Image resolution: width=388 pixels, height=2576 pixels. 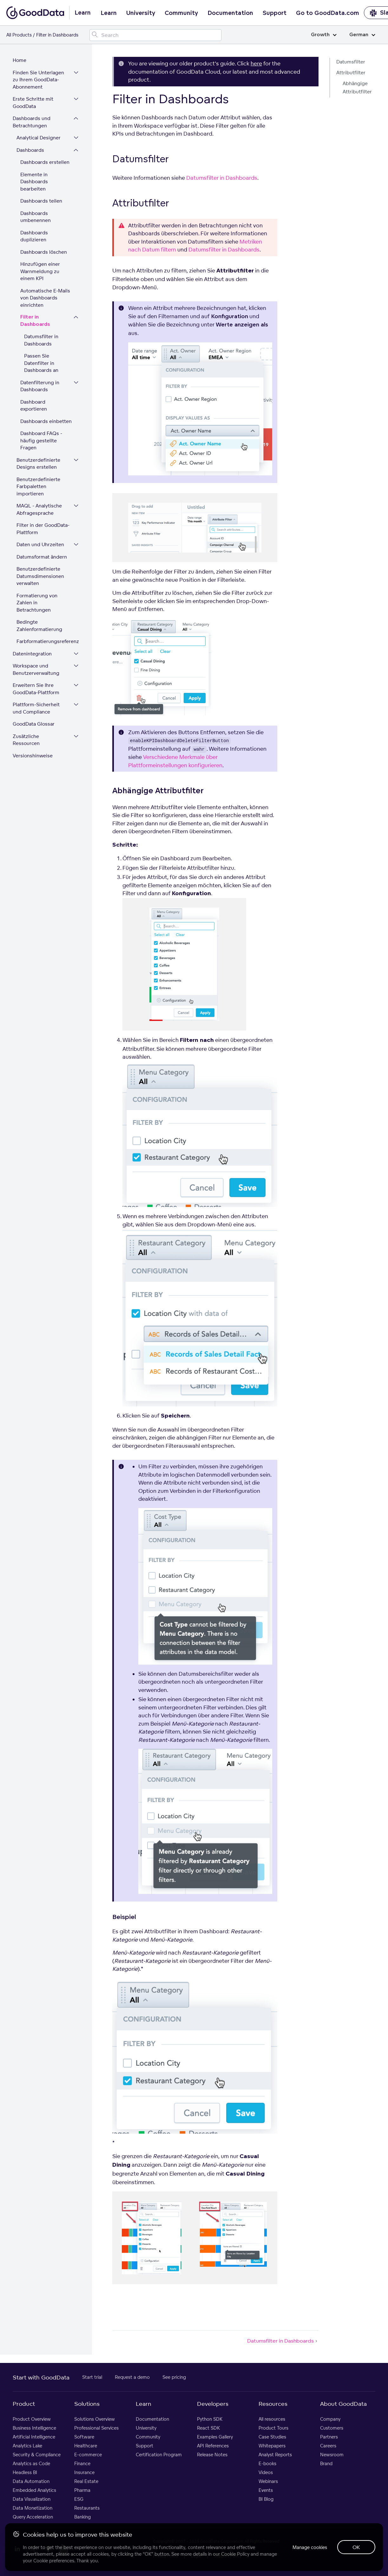 I want to click on E-books, so click(x=267, y=2463).